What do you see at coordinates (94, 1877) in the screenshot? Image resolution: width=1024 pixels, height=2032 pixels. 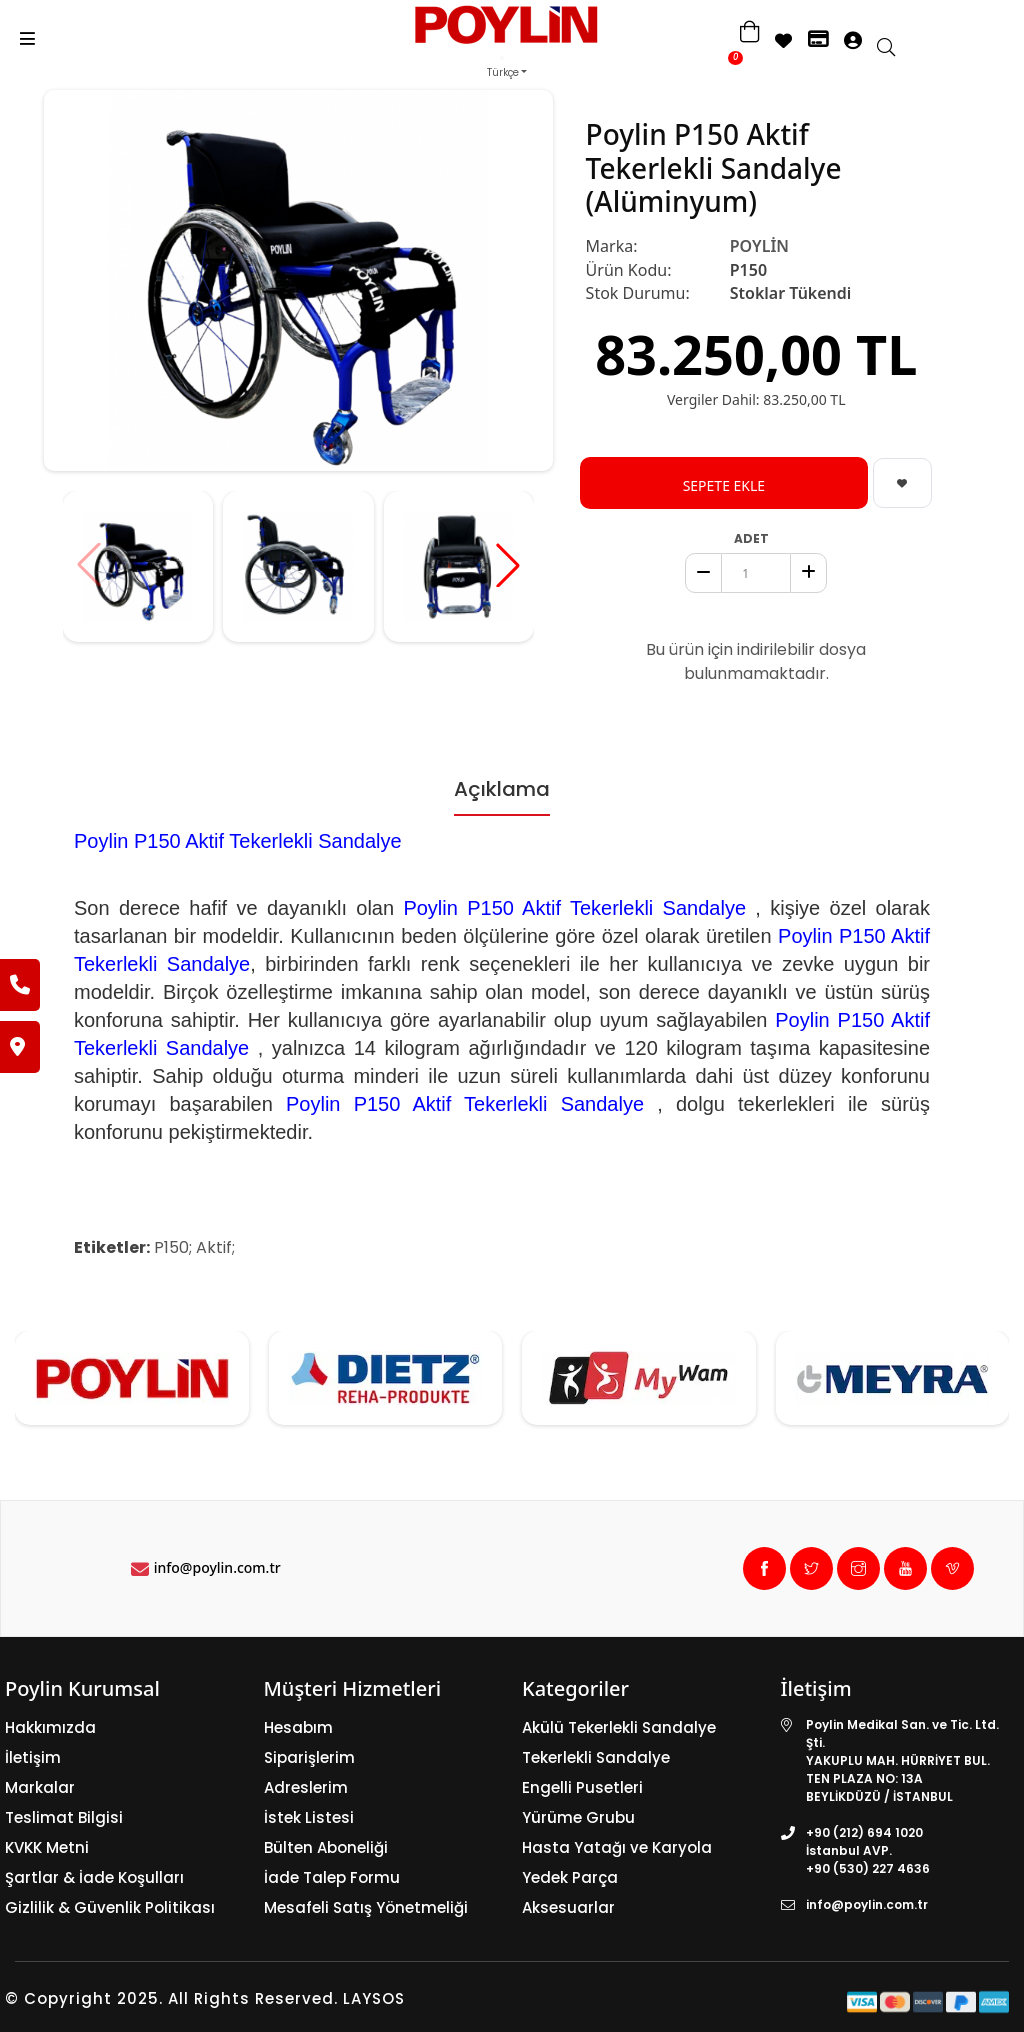 I see `Şartlar & İade Koşulları` at bounding box center [94, 1877].